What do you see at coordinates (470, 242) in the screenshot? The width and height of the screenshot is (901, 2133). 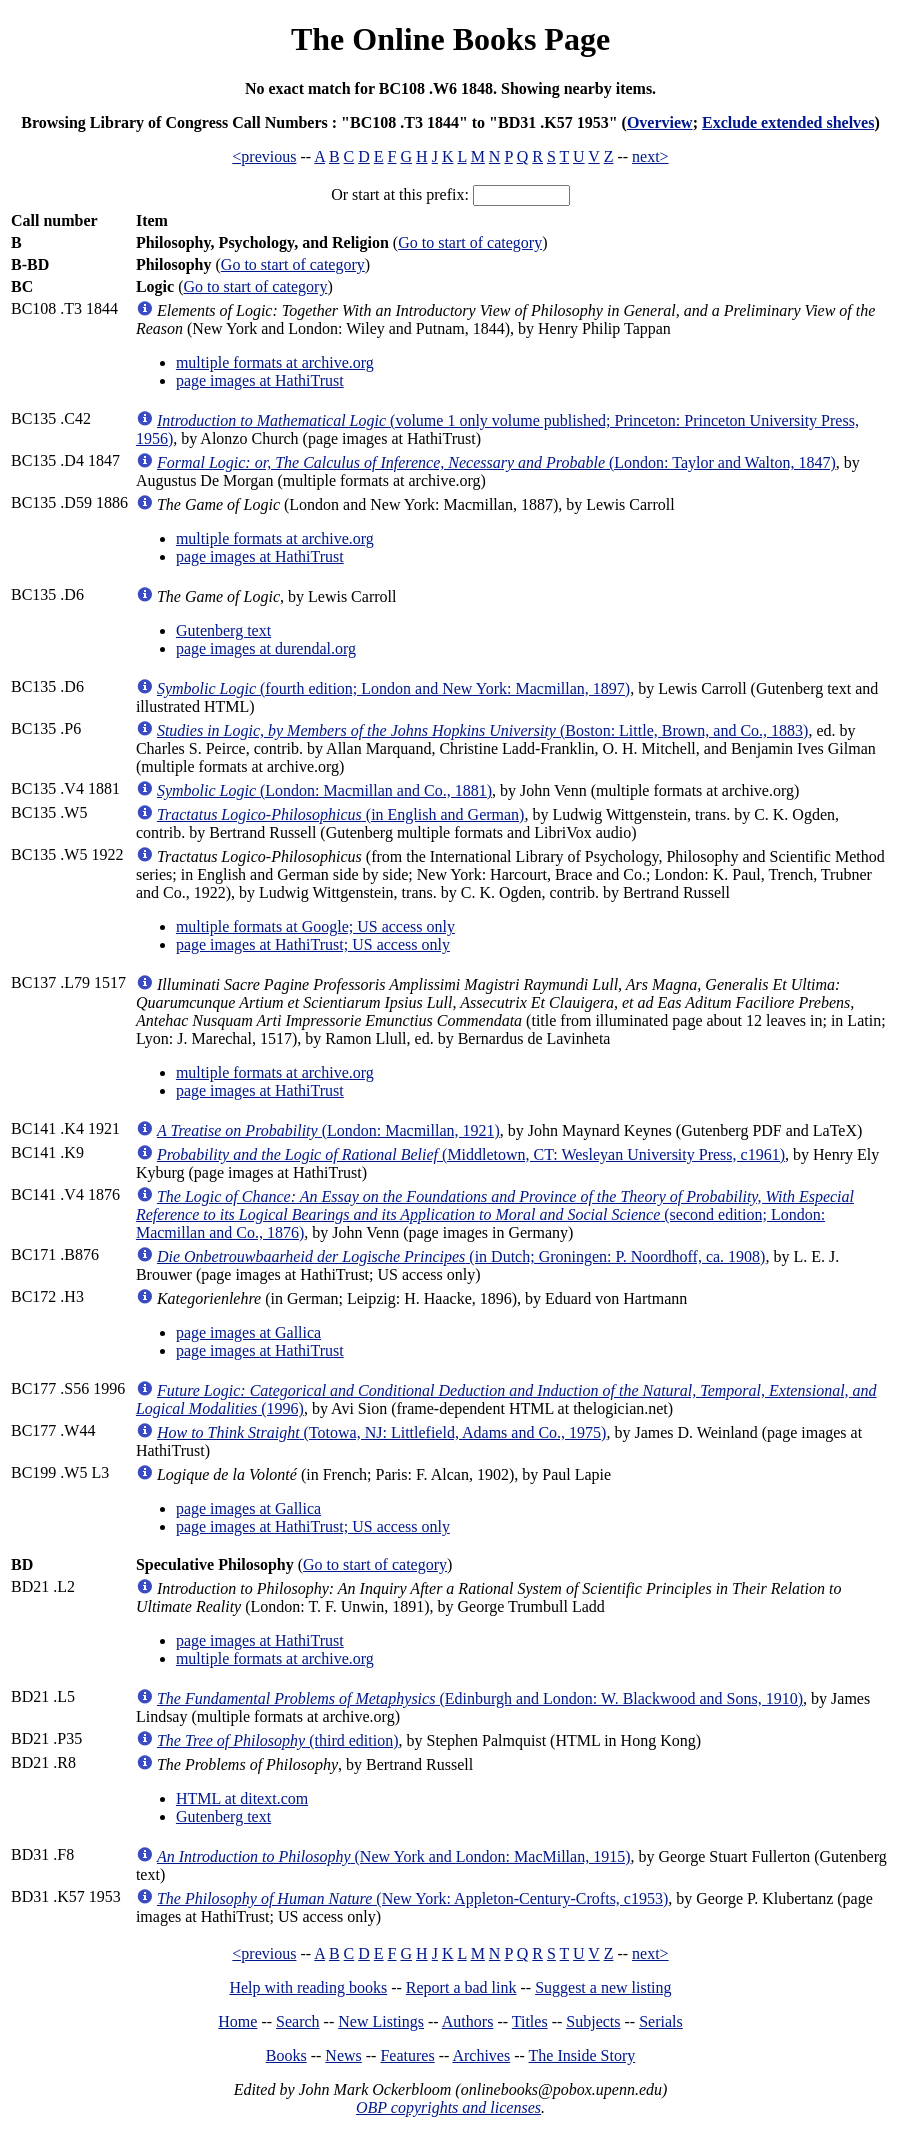 I see `Go to start of category` at bounding box center [470, 242].